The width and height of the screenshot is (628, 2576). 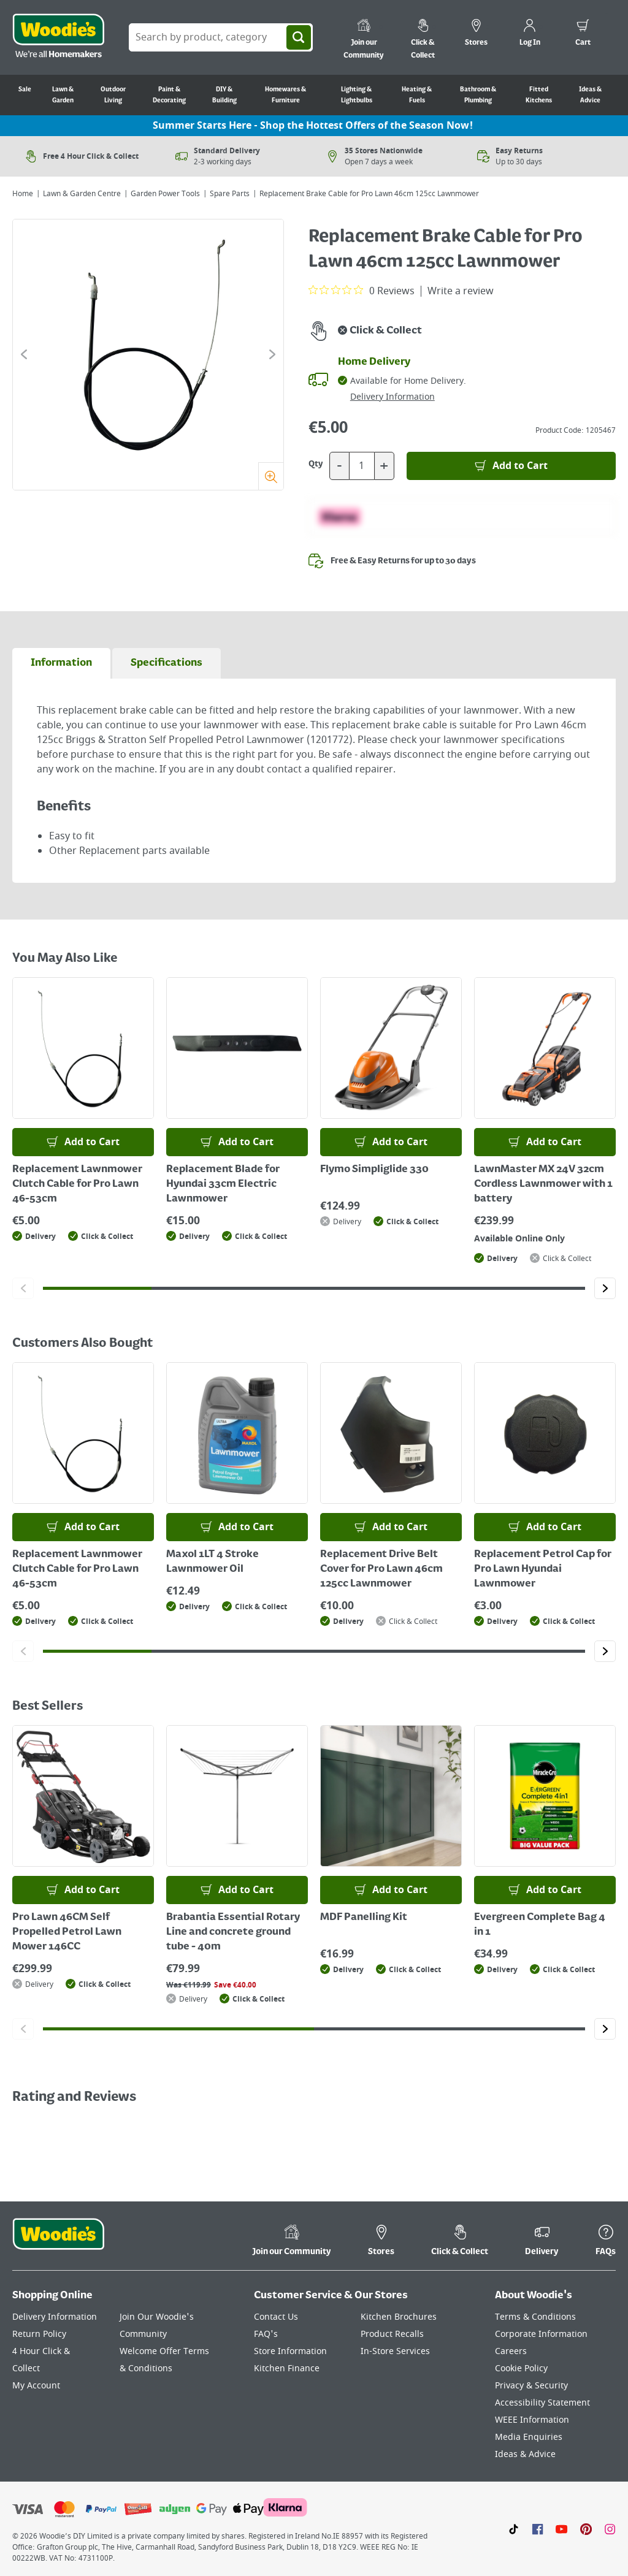 I want to click on Corporate Information [Click here to visit our Corporate Information page], so click(x=541, y=2334).